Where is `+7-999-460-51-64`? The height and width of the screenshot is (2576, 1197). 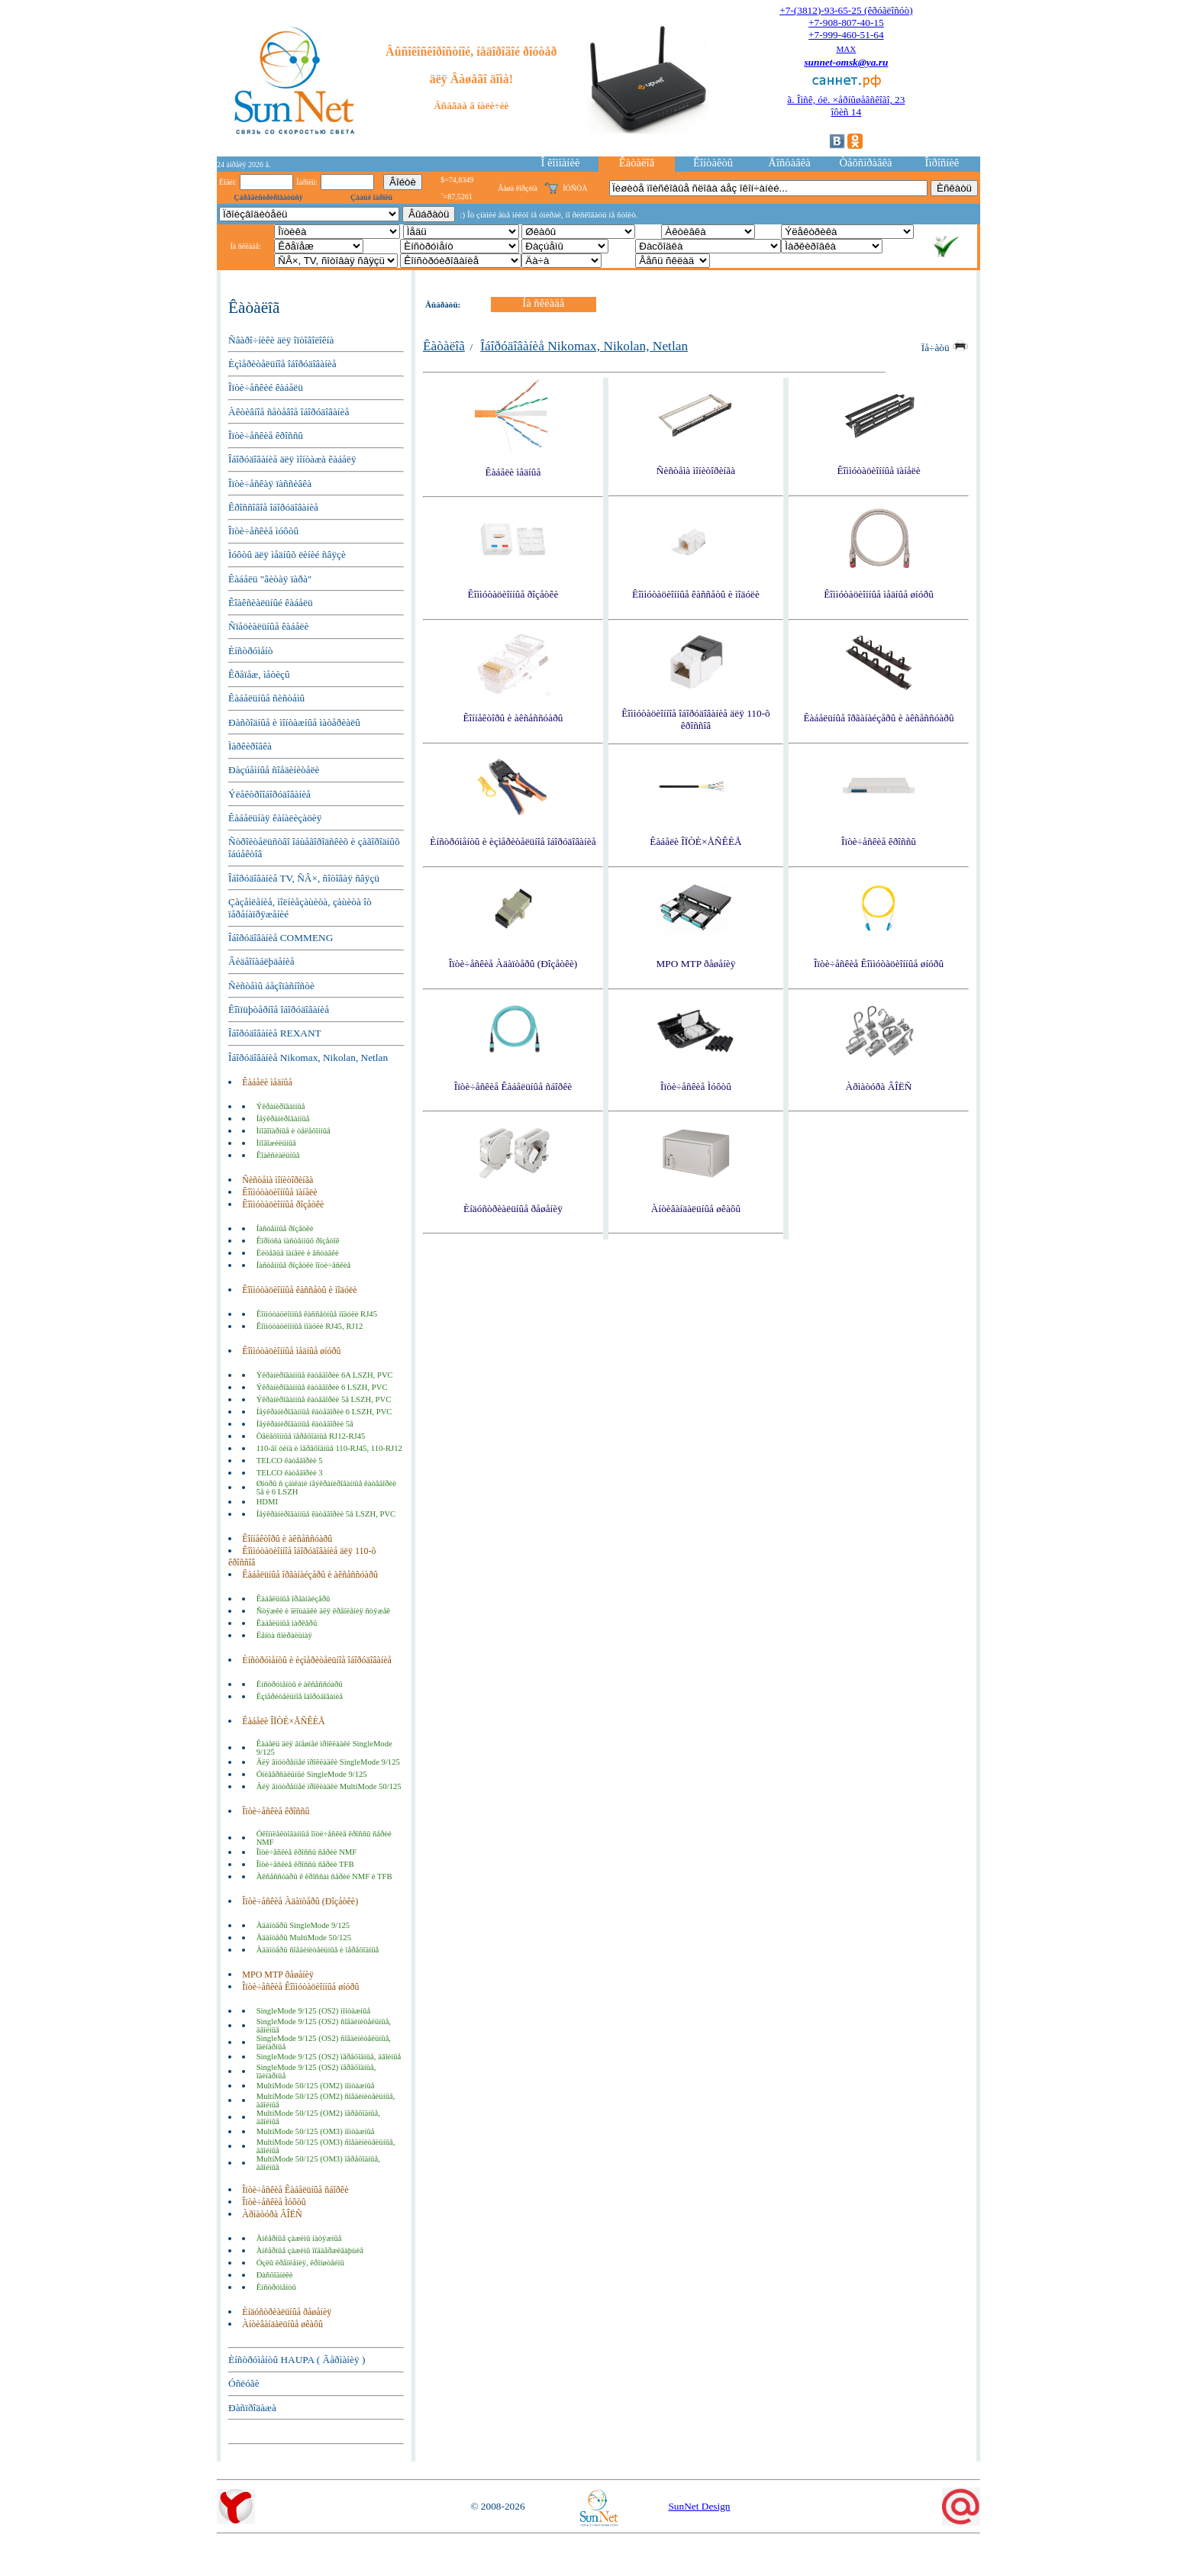
+7-999-460-51-64 is located at coordinates (846, 34).